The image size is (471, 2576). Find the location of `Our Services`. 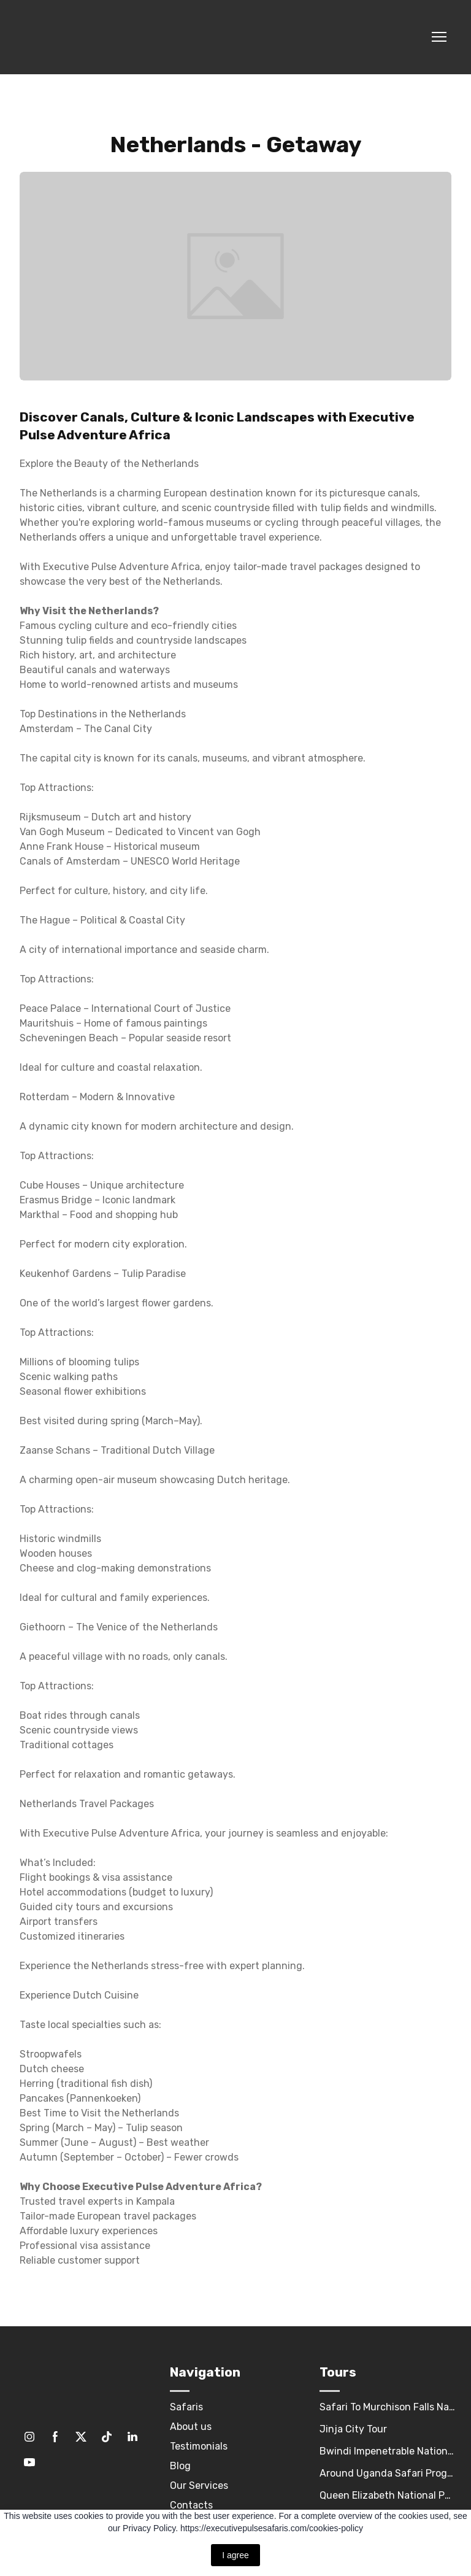

Our Services is located at coordinates (199, 2485).